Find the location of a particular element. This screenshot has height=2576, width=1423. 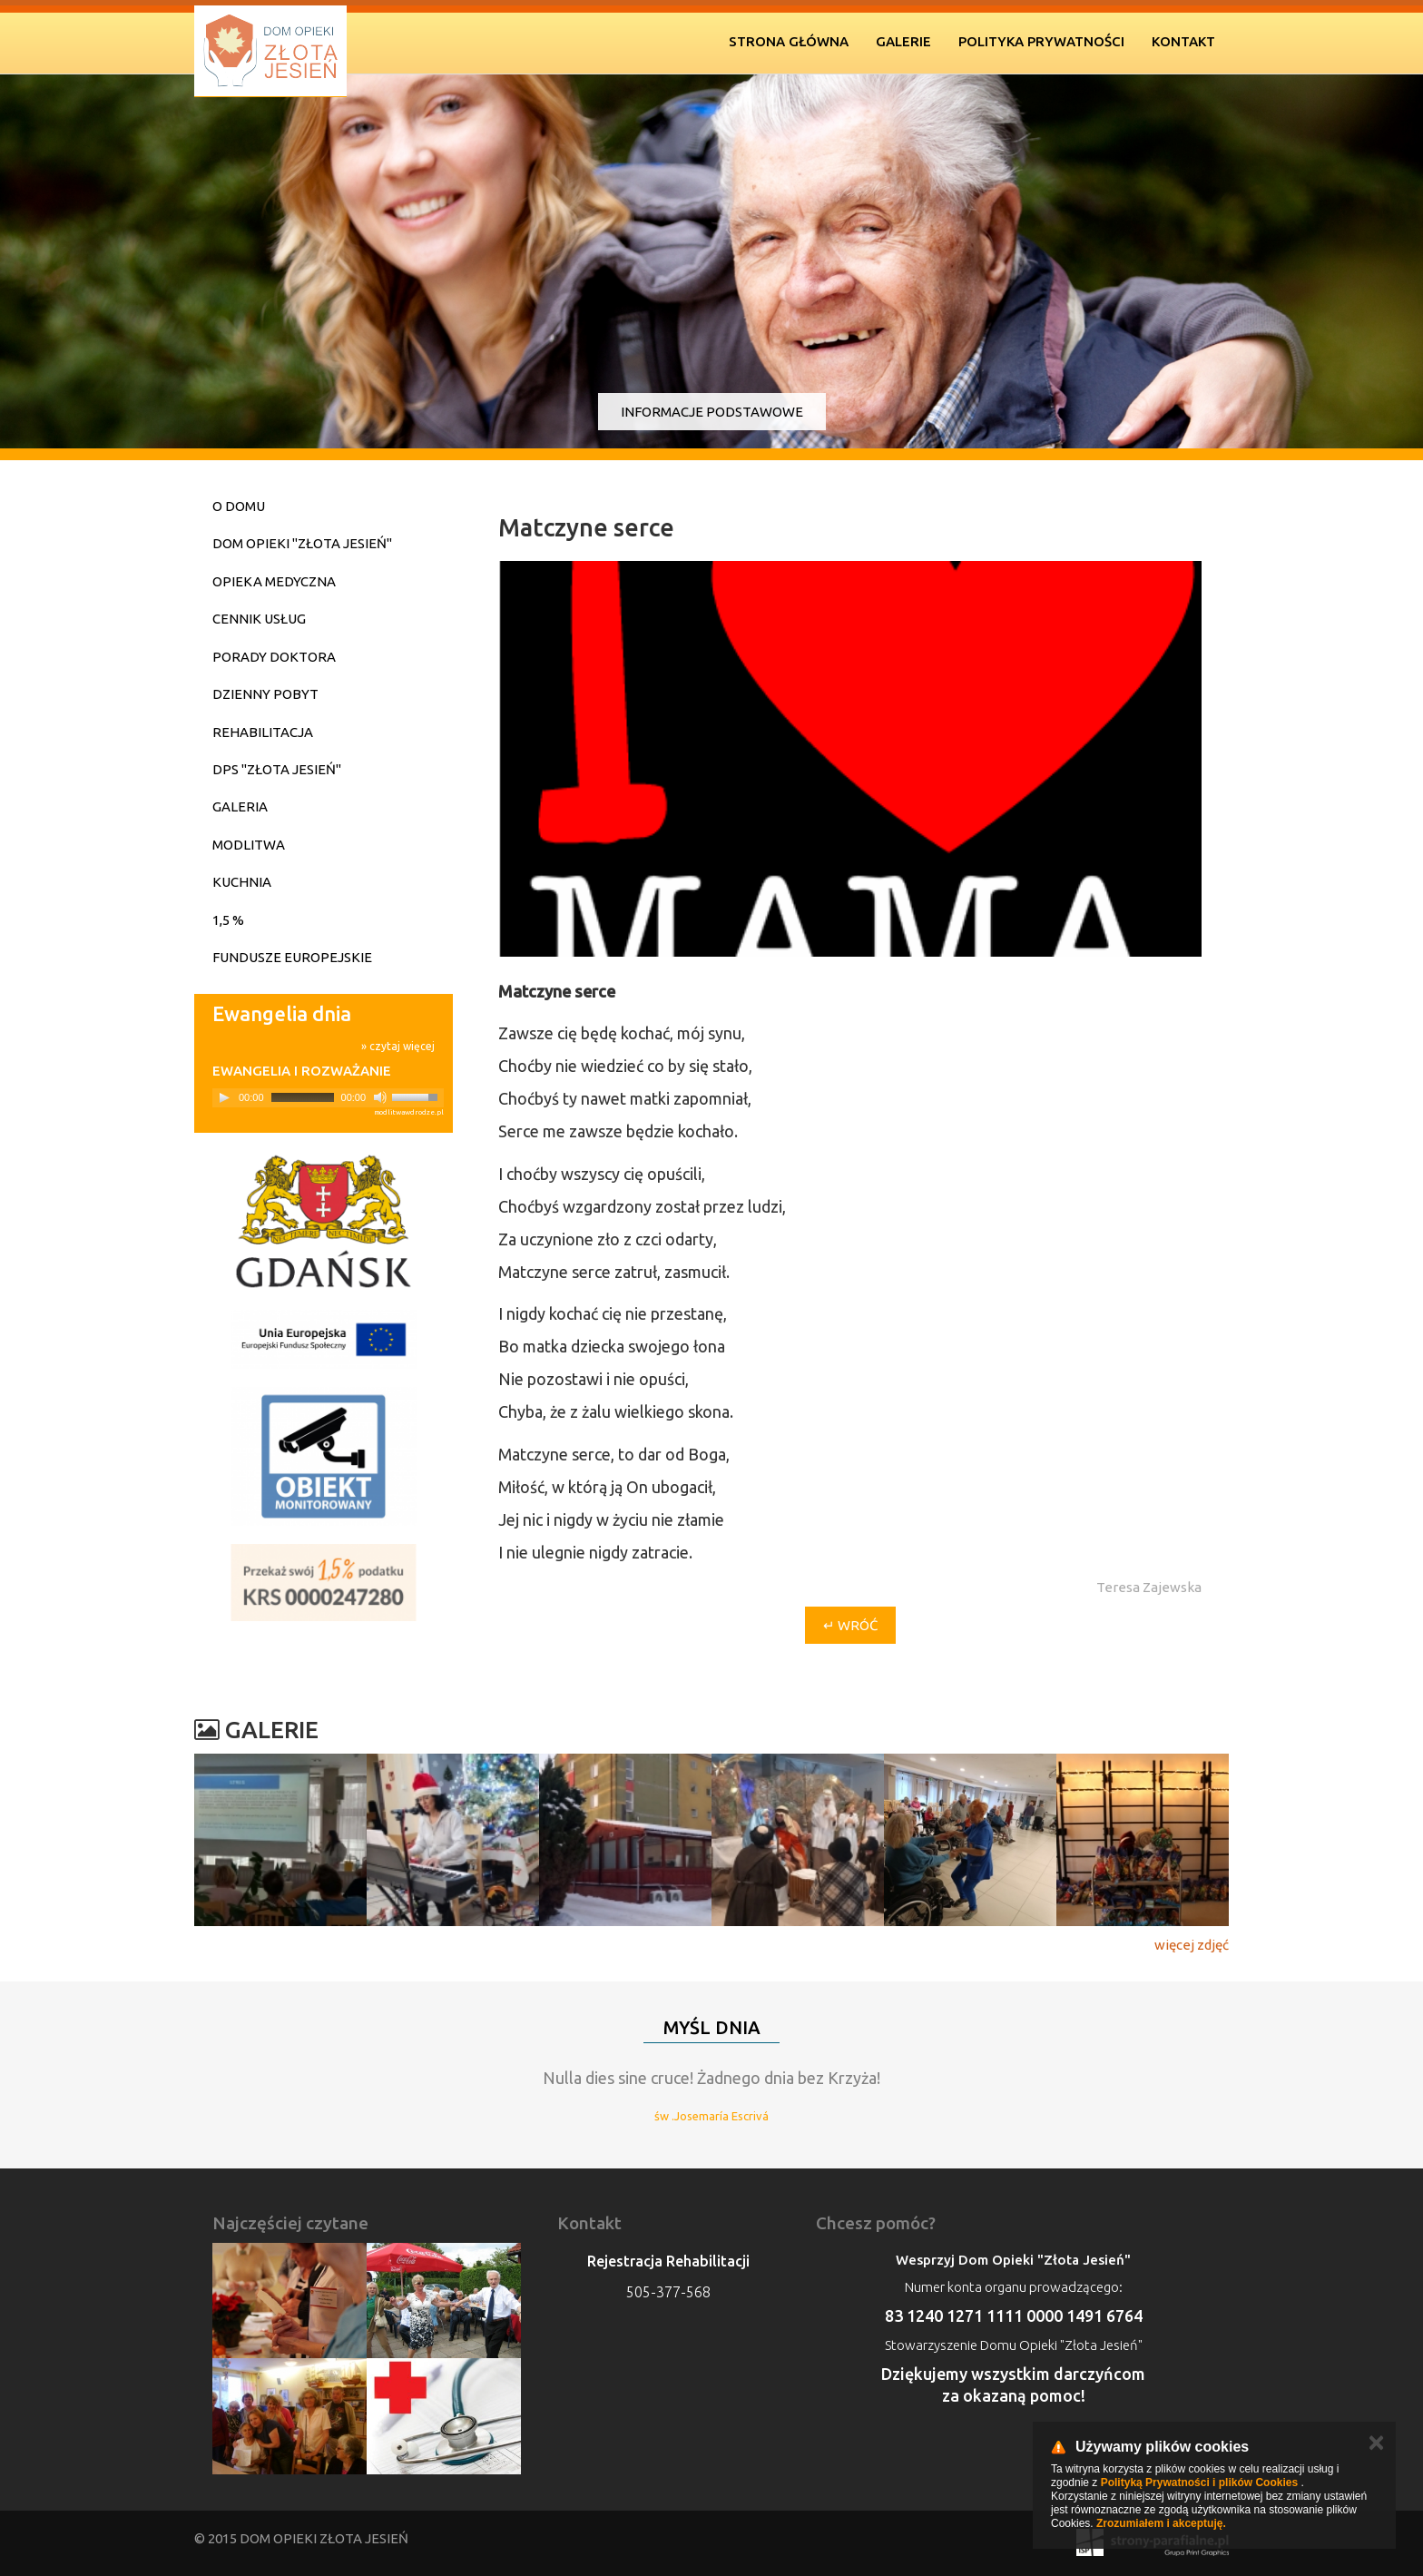

Galerie is located at coordinates (903, 41).